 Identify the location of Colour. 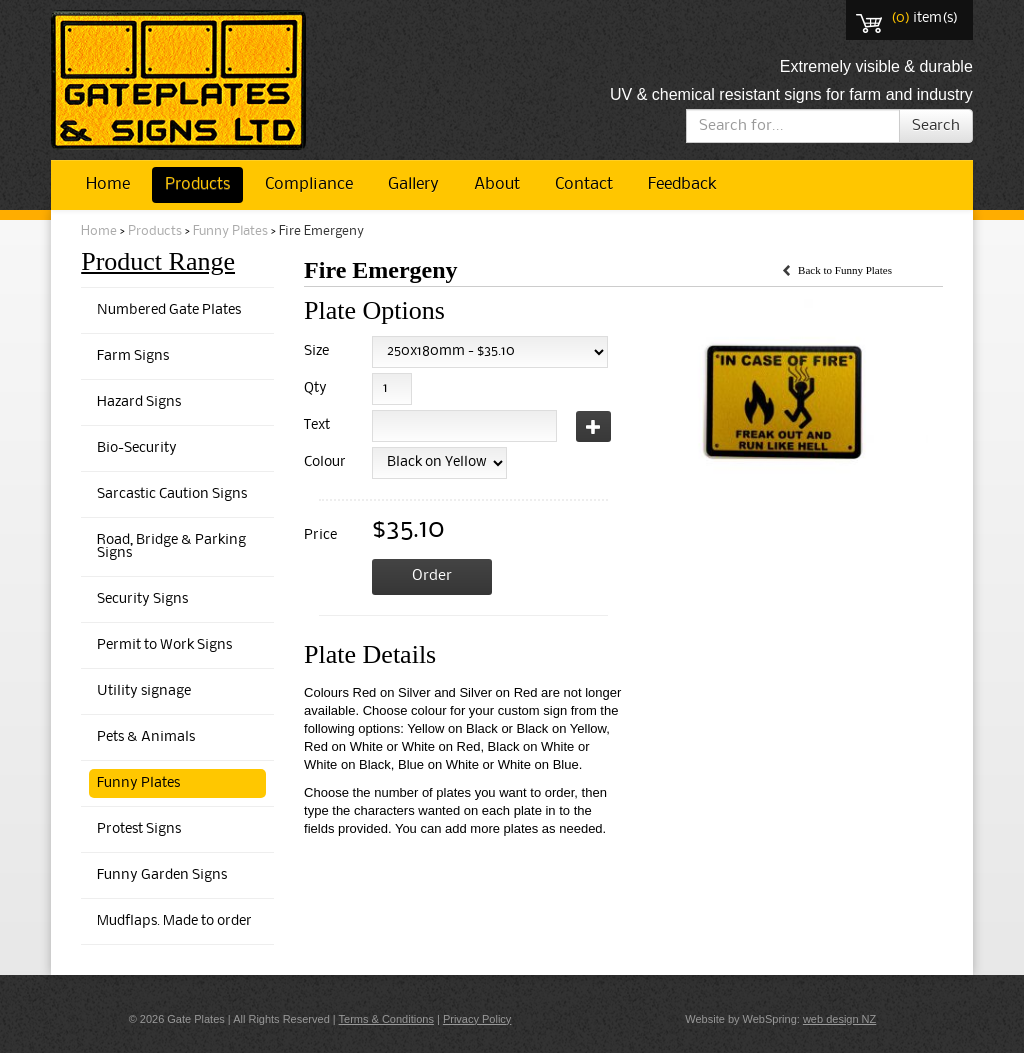
(321, 462).